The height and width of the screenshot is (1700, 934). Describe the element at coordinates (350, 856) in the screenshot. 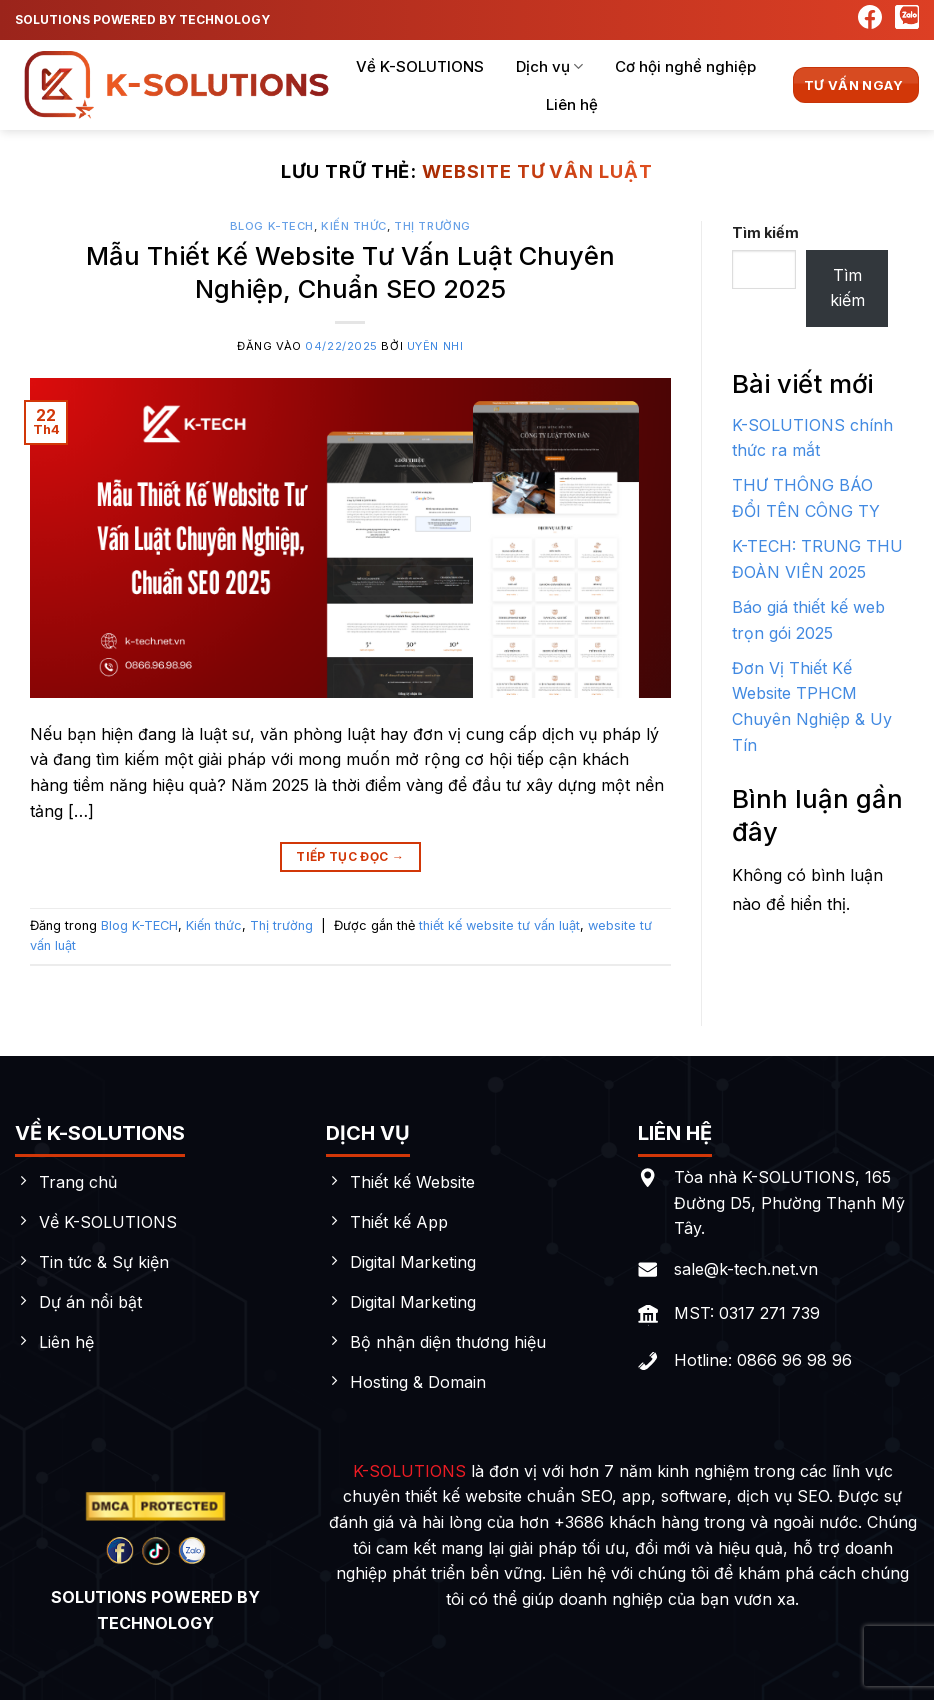

I see `Tiếp tục đọc` at that location.